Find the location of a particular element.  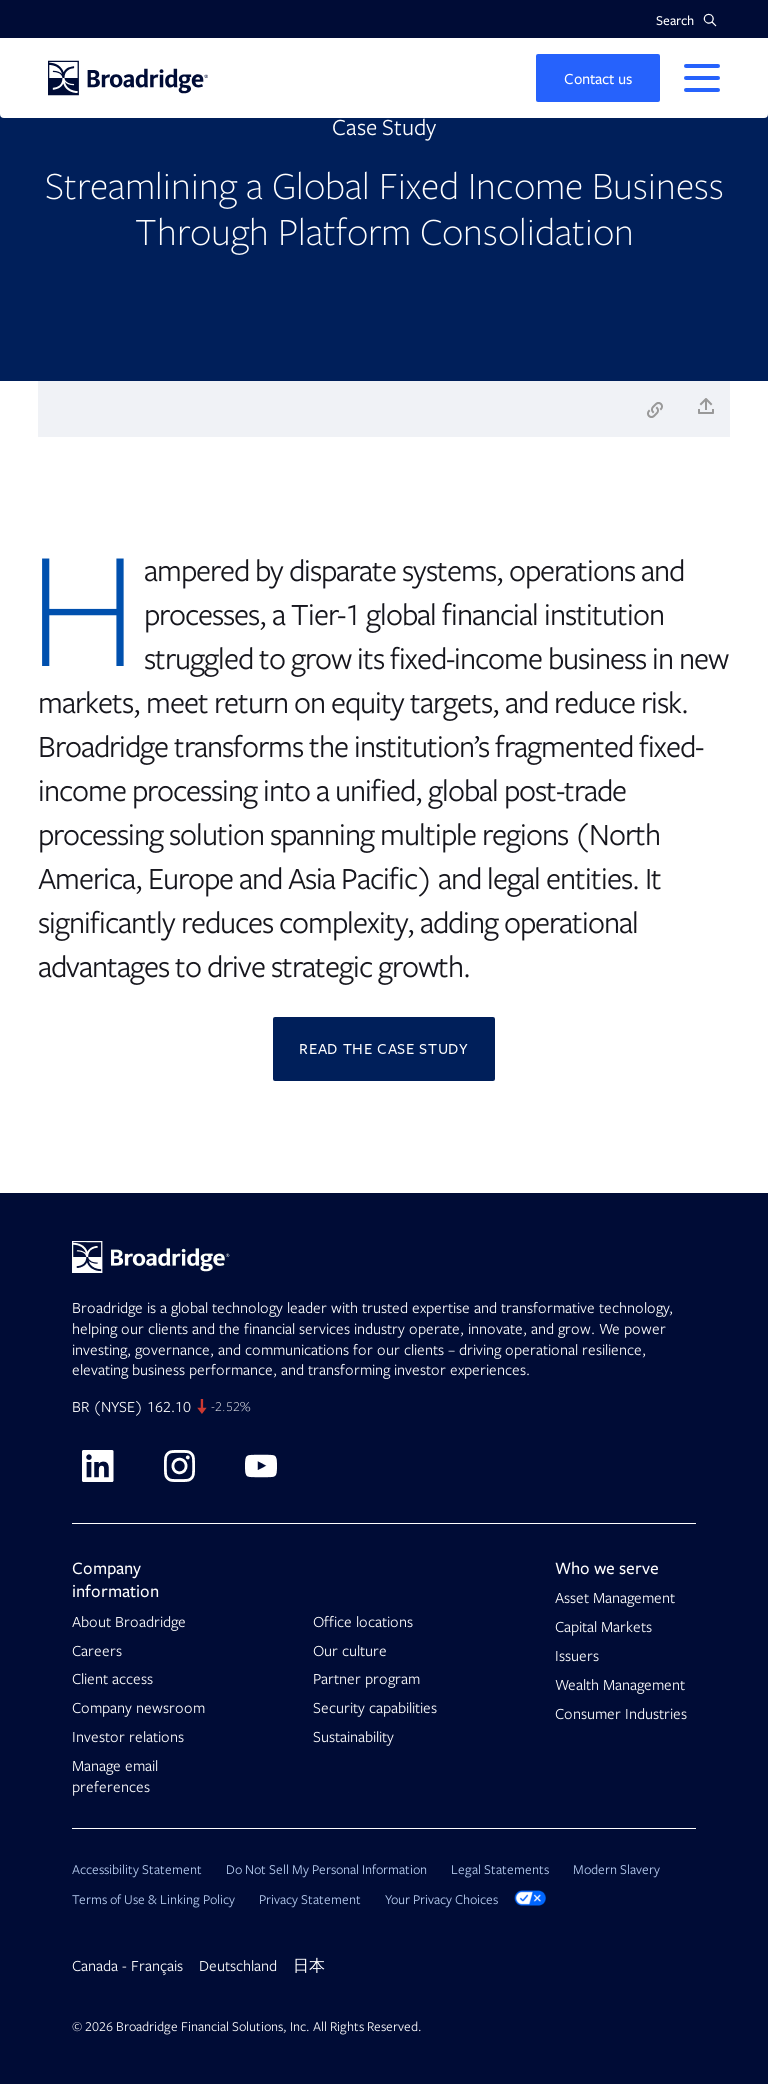

Partner program is located at coordinates (366, 1679).